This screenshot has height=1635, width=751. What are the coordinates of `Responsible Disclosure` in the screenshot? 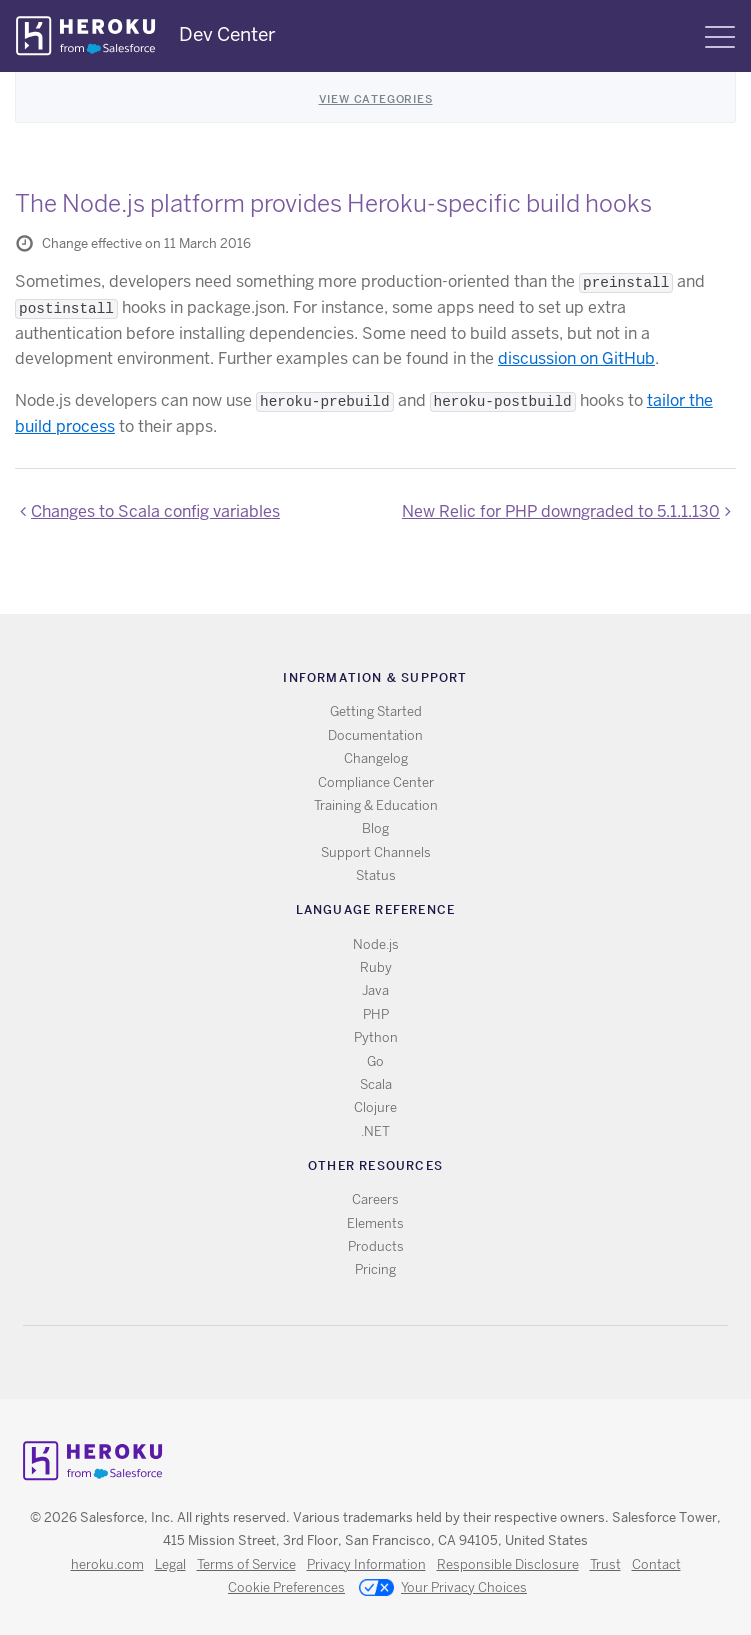 It's located at (508, 1564).